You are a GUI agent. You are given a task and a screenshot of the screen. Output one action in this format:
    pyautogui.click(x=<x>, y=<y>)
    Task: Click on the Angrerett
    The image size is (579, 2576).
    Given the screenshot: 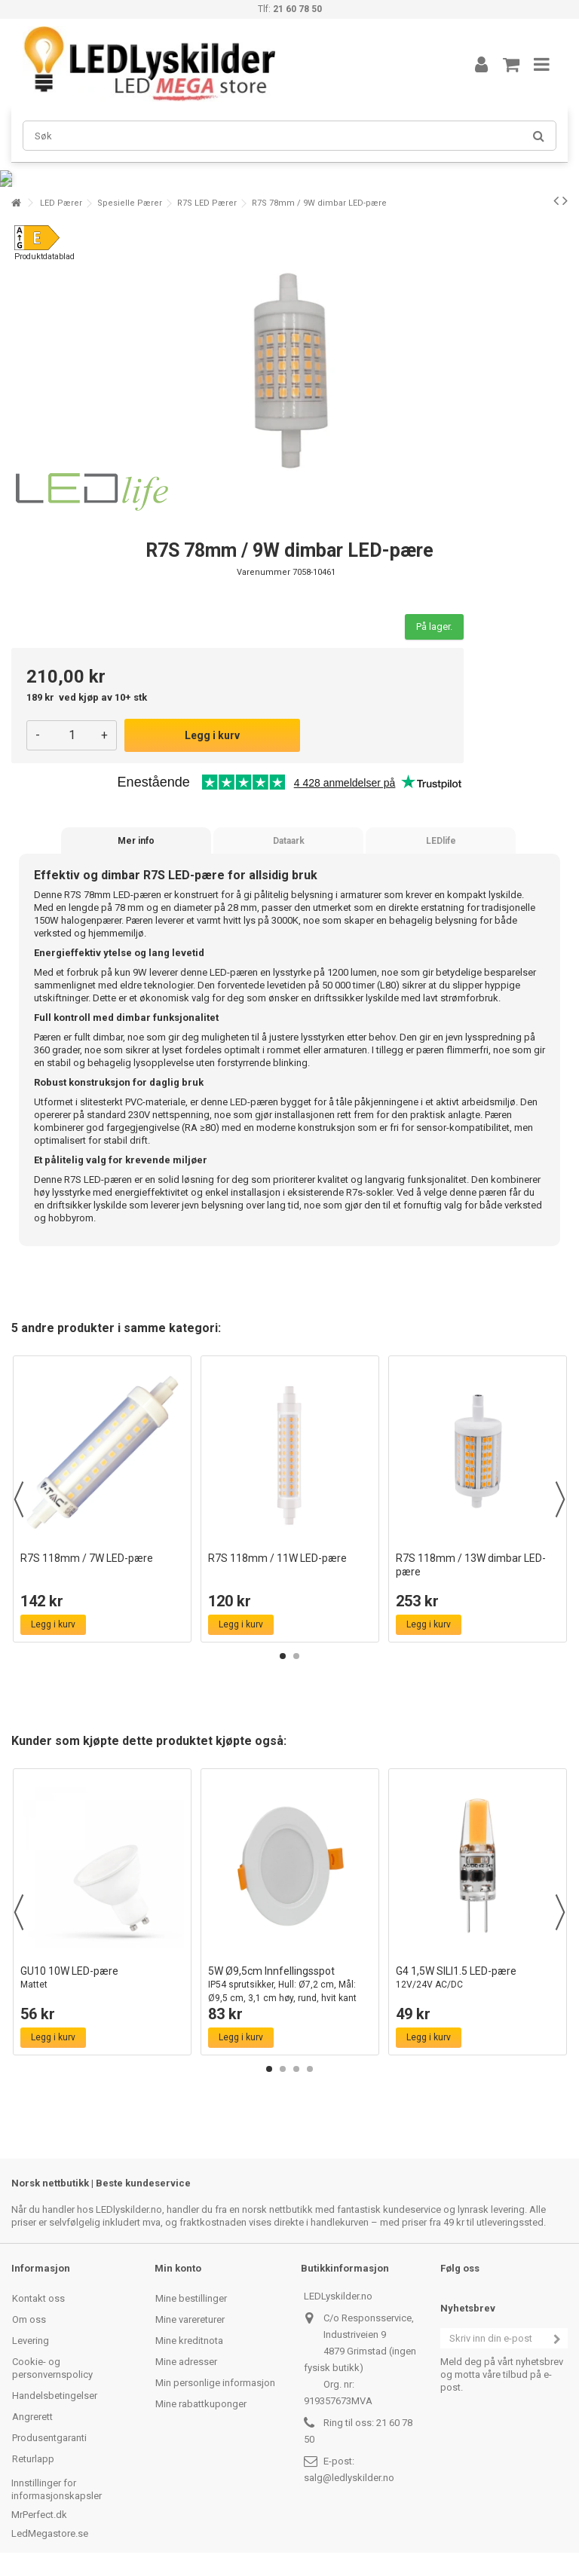 What is the action you would take?
    pyautogui.click(x=32, y=2416)
    